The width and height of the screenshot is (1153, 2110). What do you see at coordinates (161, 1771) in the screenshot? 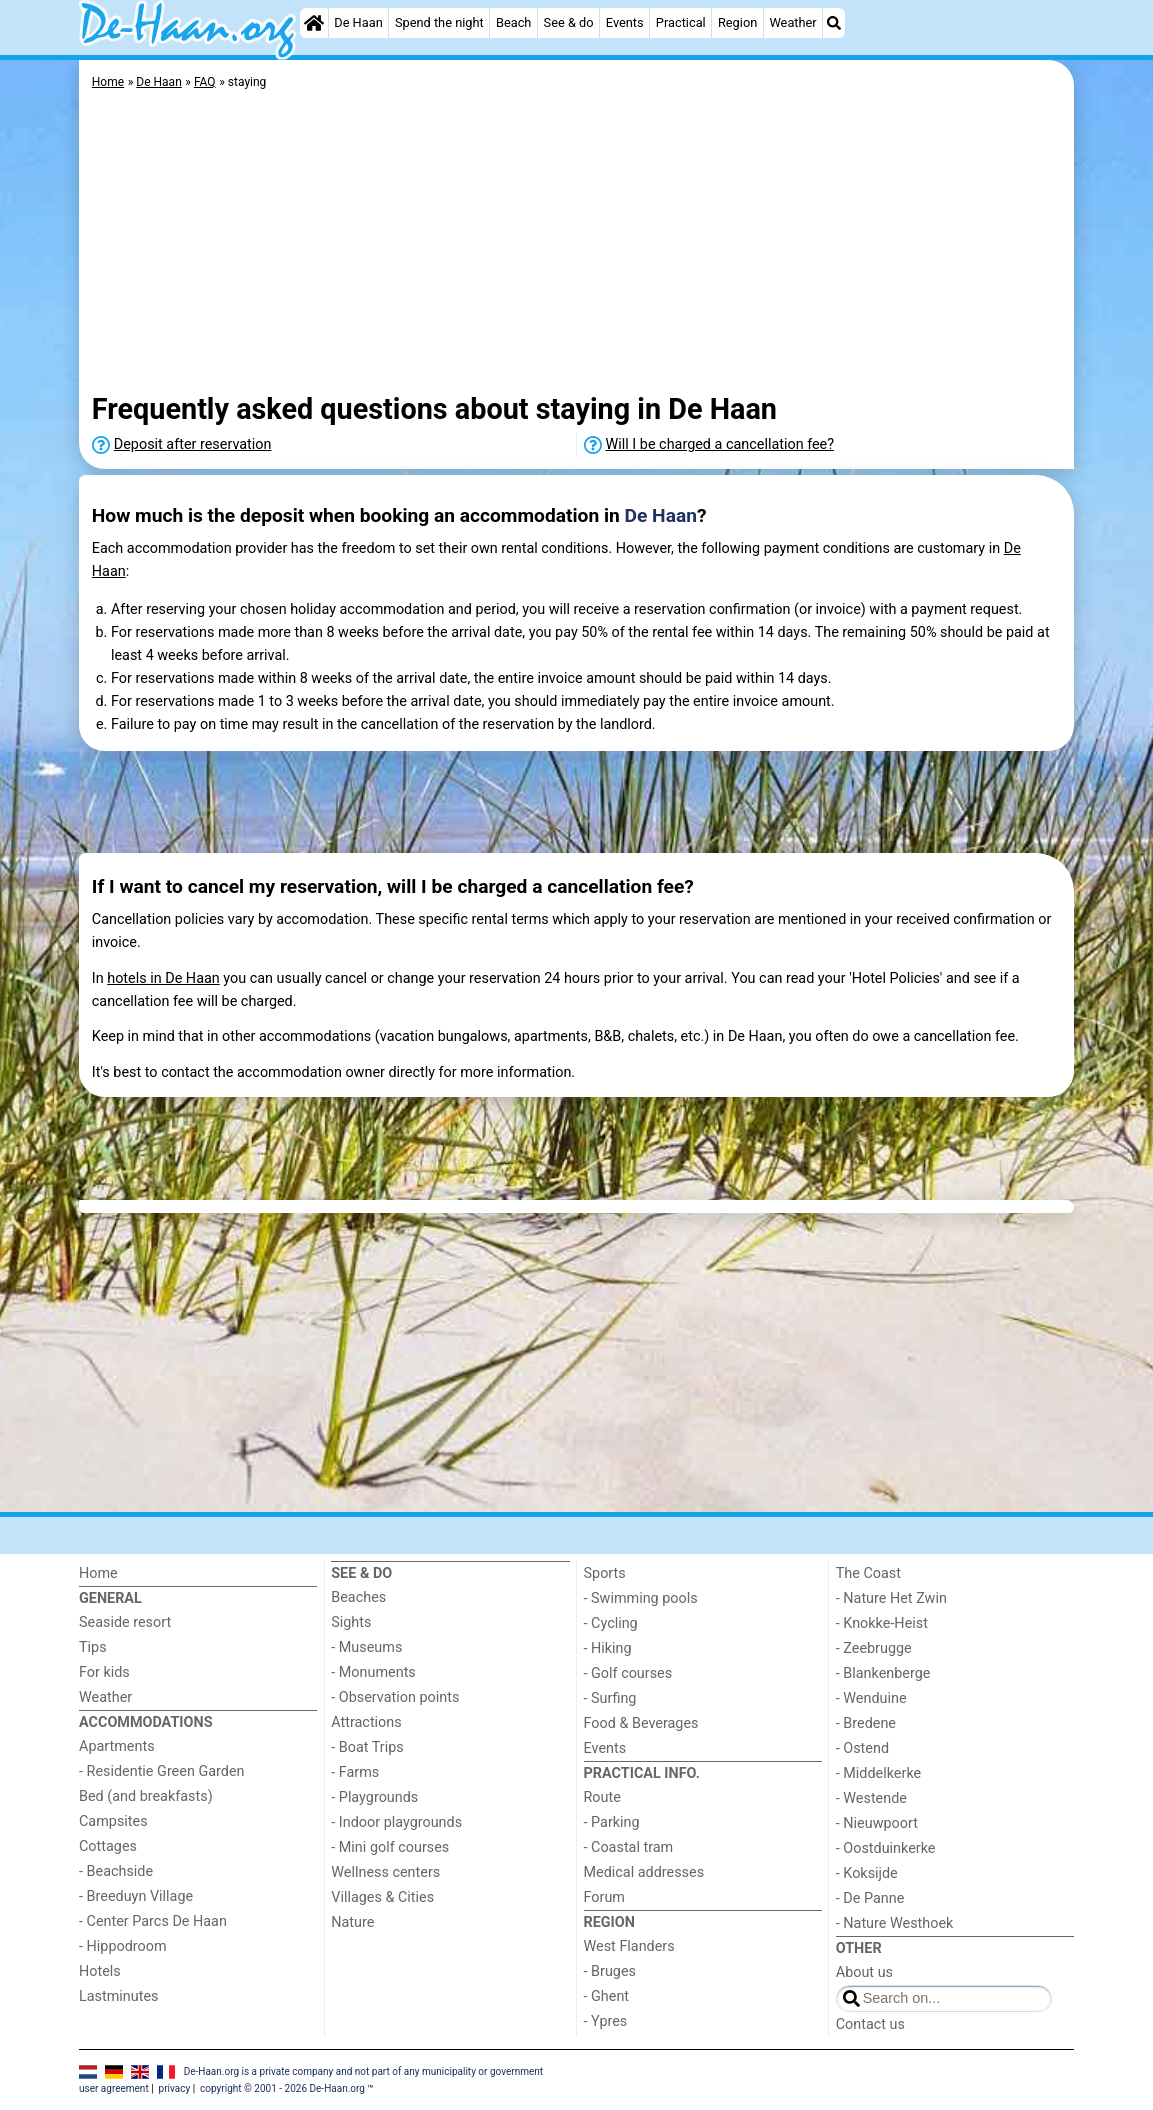
I see `- Residentie Green Garden` at bounding box center [161, 1771].